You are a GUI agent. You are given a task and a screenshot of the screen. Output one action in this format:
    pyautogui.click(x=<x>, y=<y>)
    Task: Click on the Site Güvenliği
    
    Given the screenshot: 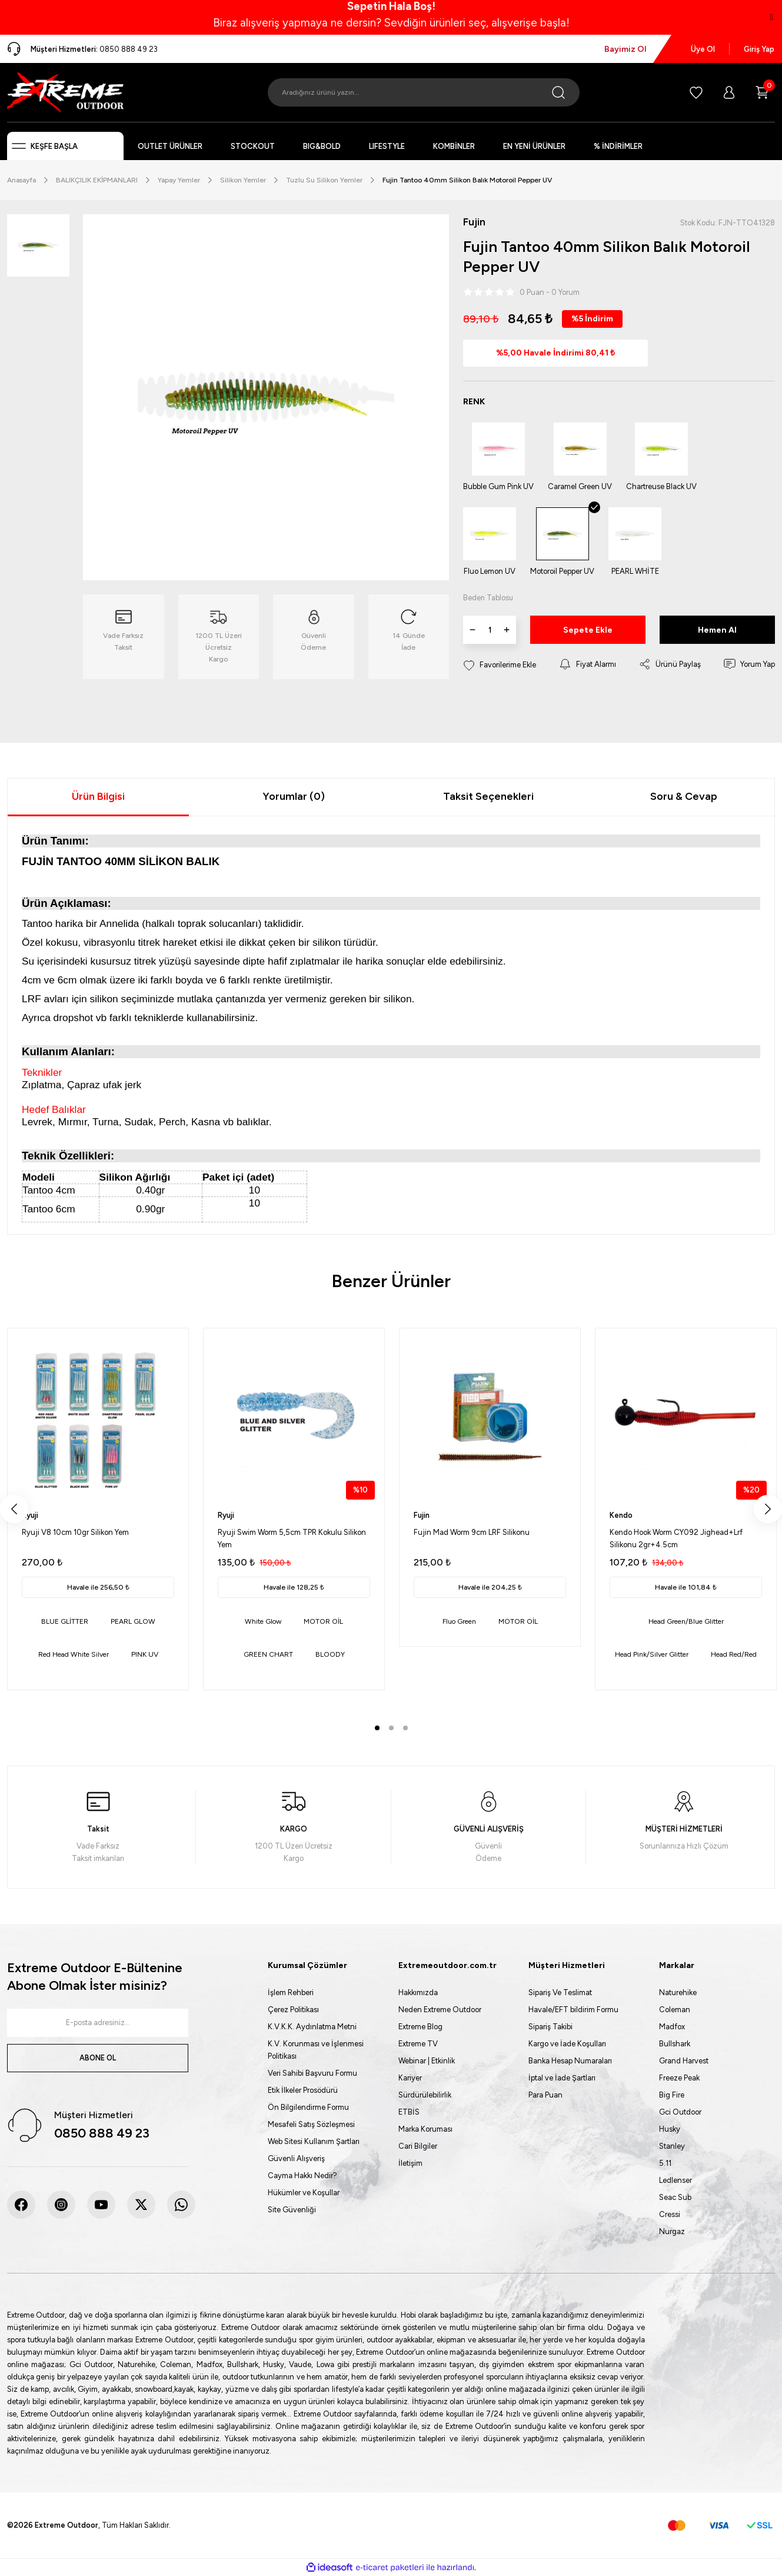 What is the action you would take?
    pyautogui.click(x=292, y=2209)
    